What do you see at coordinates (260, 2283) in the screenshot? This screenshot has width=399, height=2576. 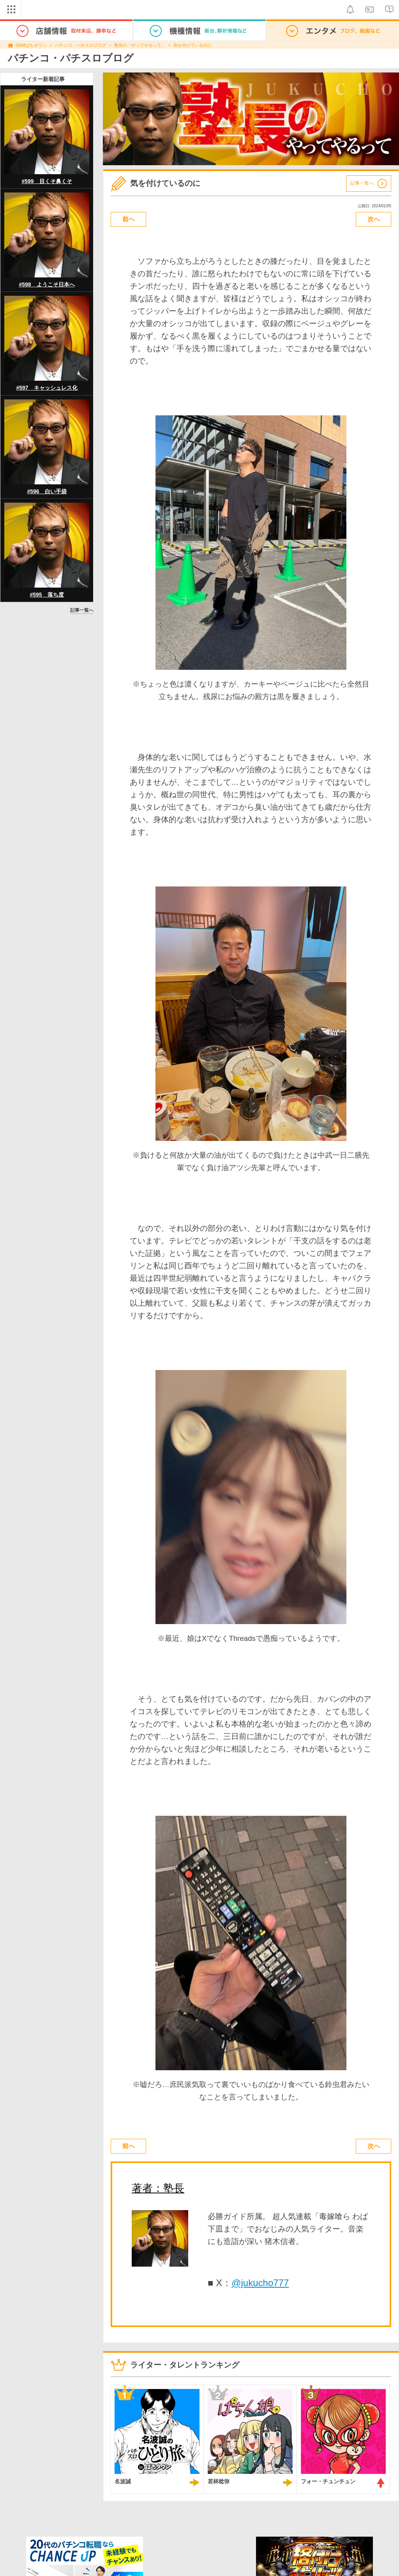 I see `@jukucho777` at bounding box center [260, 2283].